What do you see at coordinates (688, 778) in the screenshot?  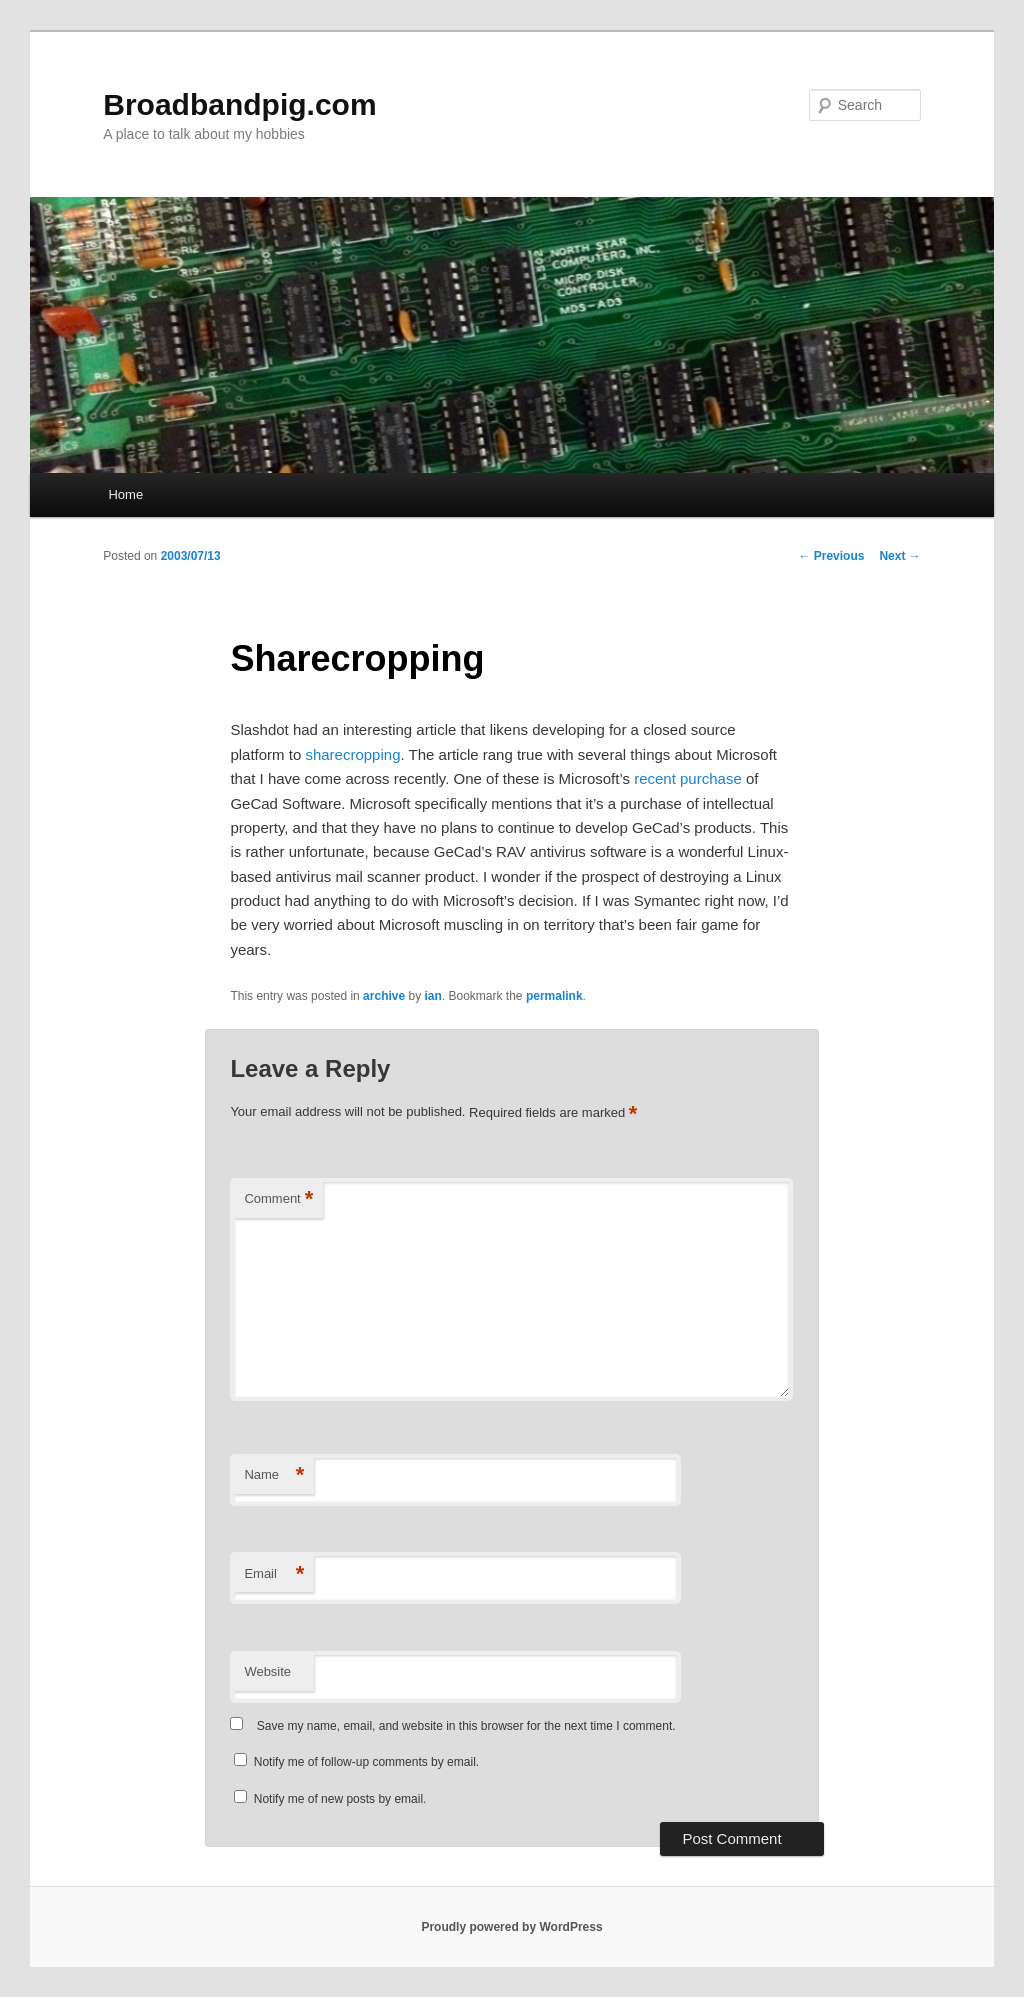 I see `recent purchase` at bounding box center [688, 778].